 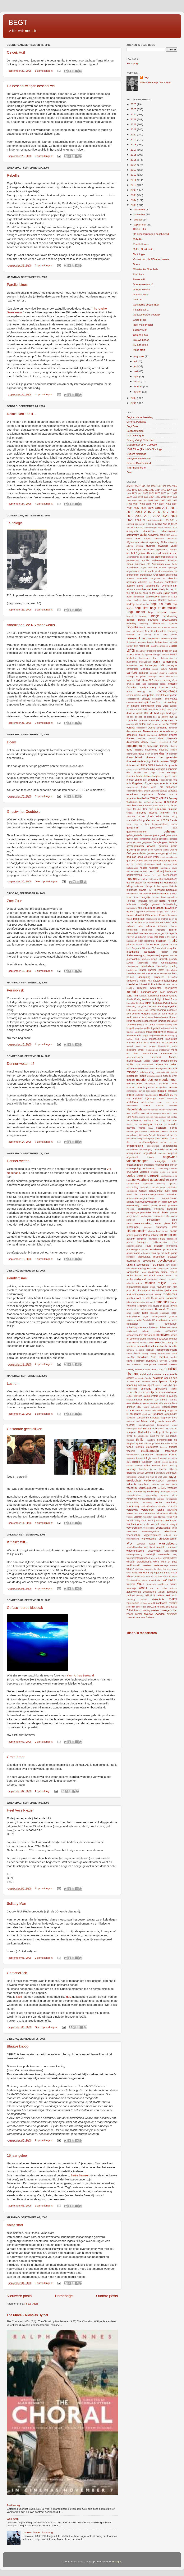 What do you see at coordinates (132, 991) in the screenshot?
I see `komedie` at bounding box center [132, 991].